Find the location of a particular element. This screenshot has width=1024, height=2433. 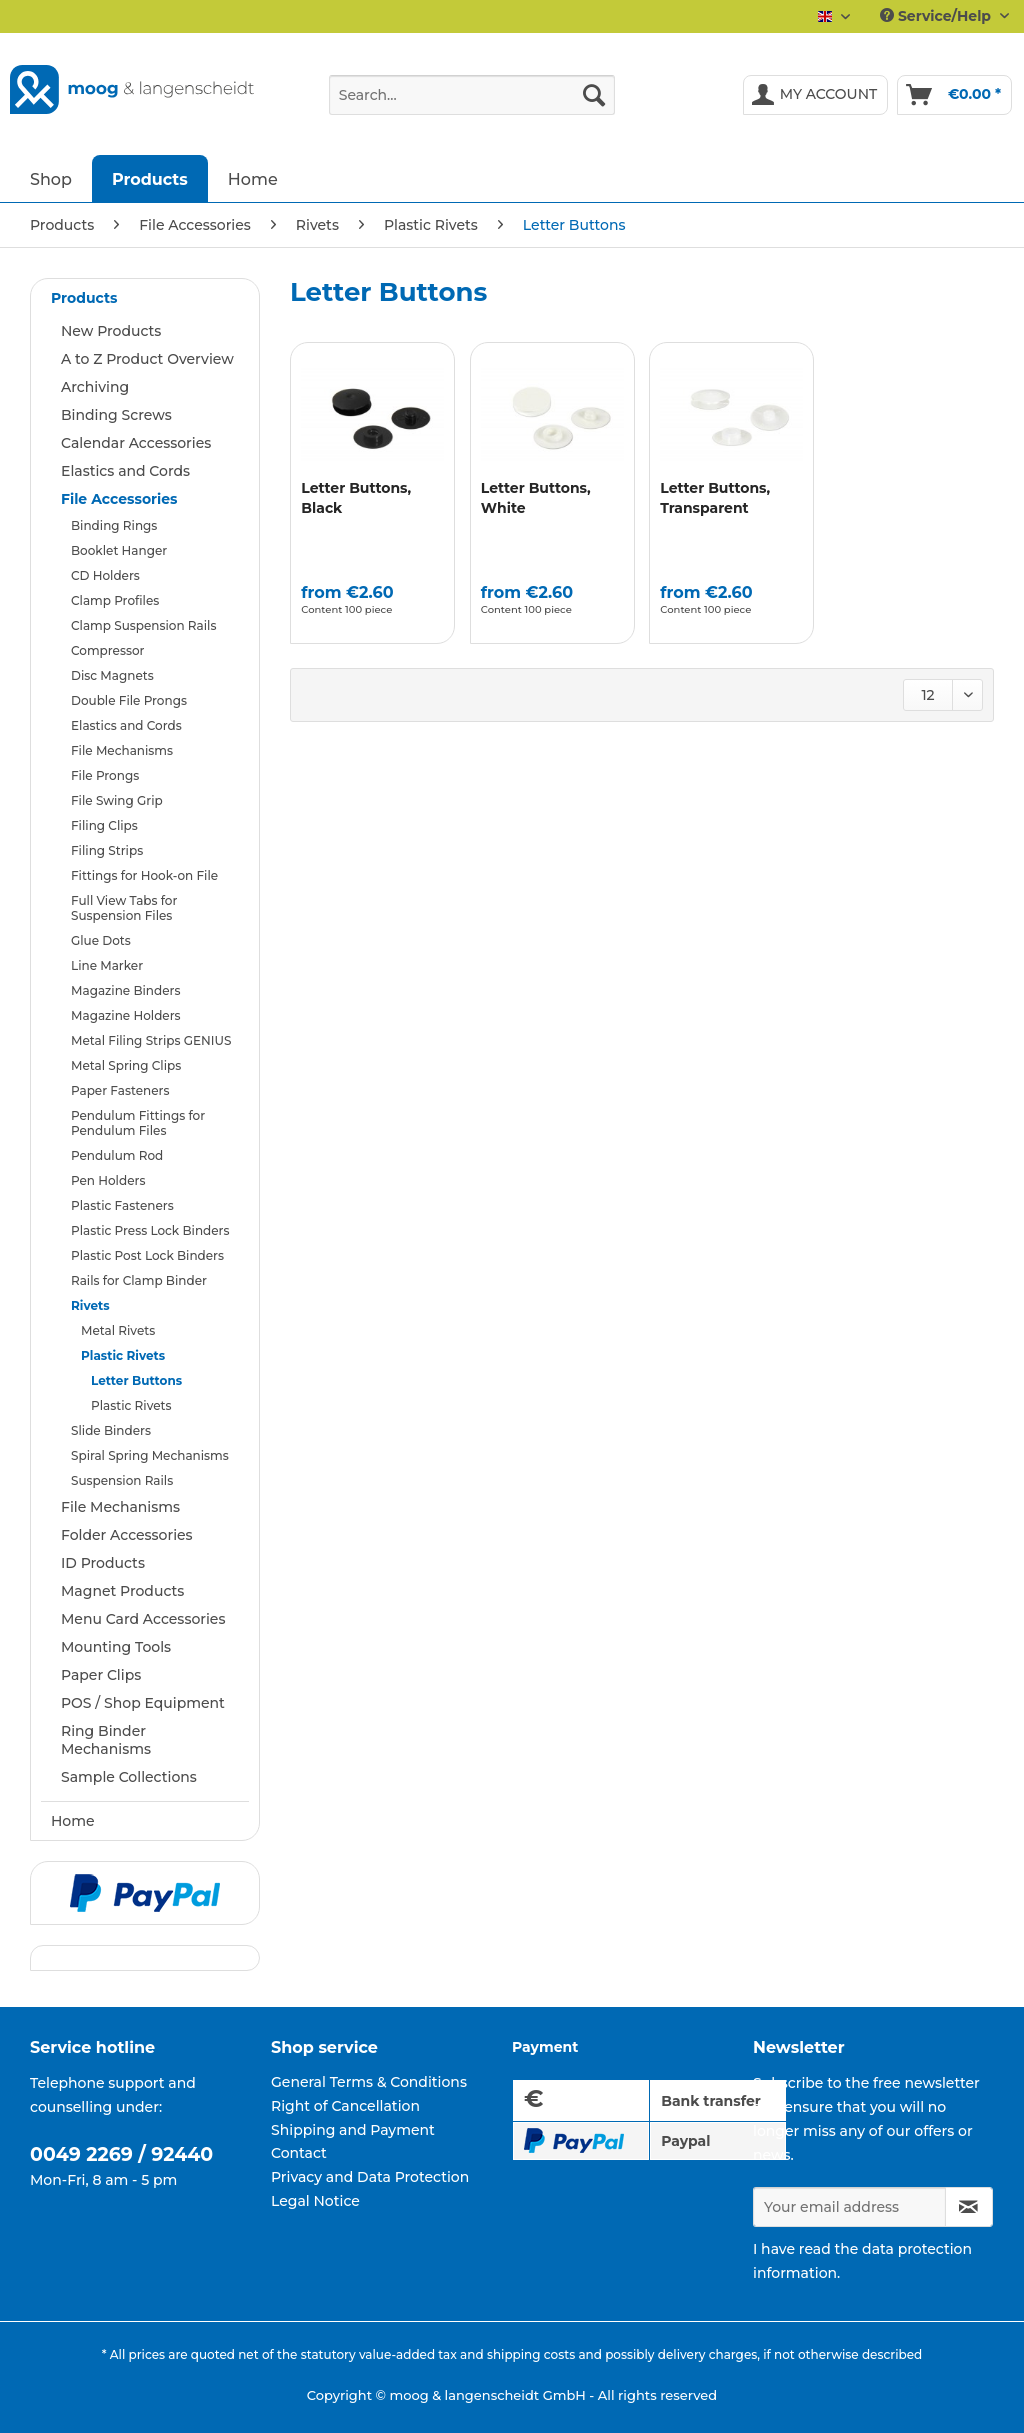

[Home] is located at coordinates (253, 178).